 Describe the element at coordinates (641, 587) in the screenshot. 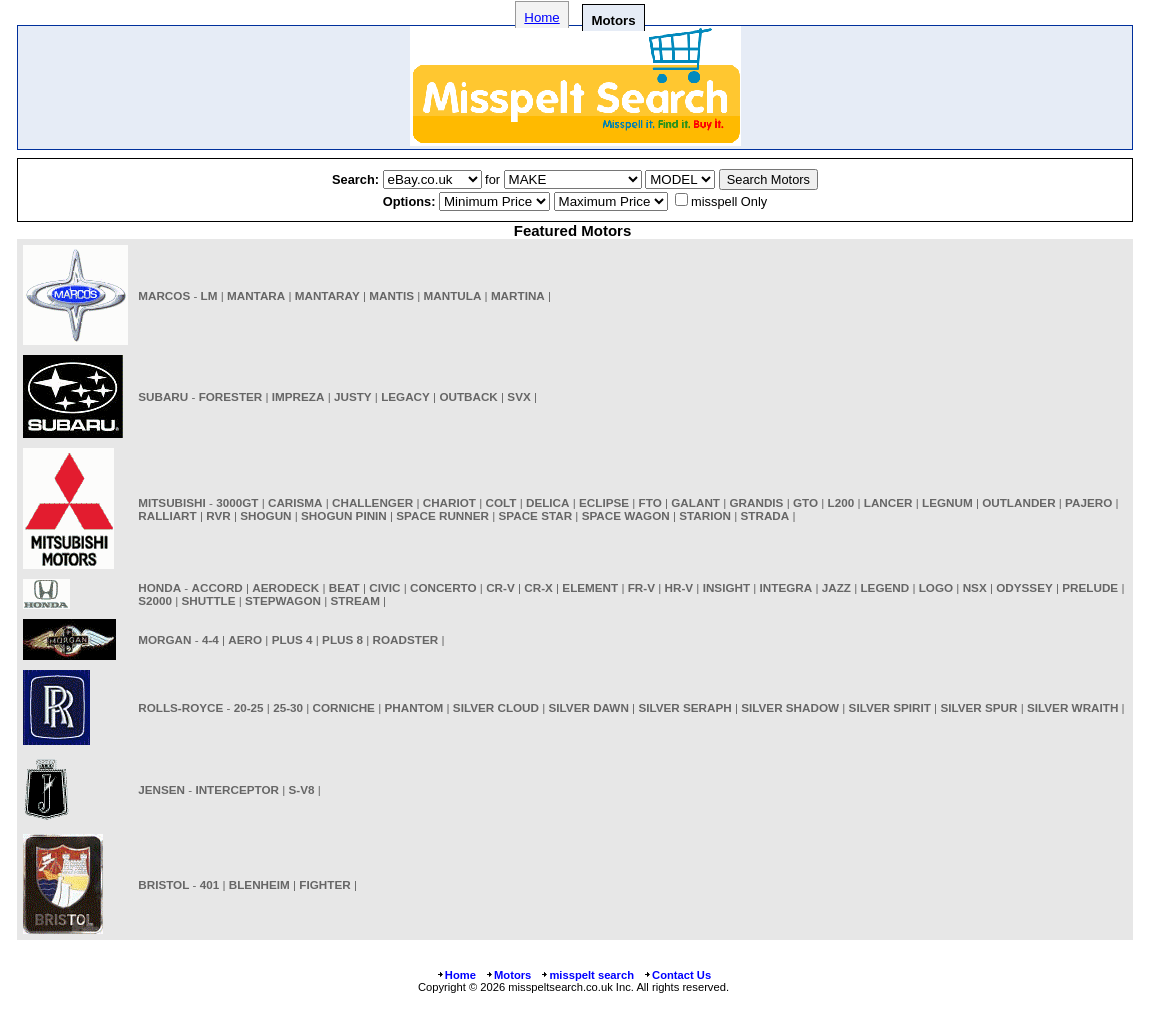

I see `FR-V` at that location.